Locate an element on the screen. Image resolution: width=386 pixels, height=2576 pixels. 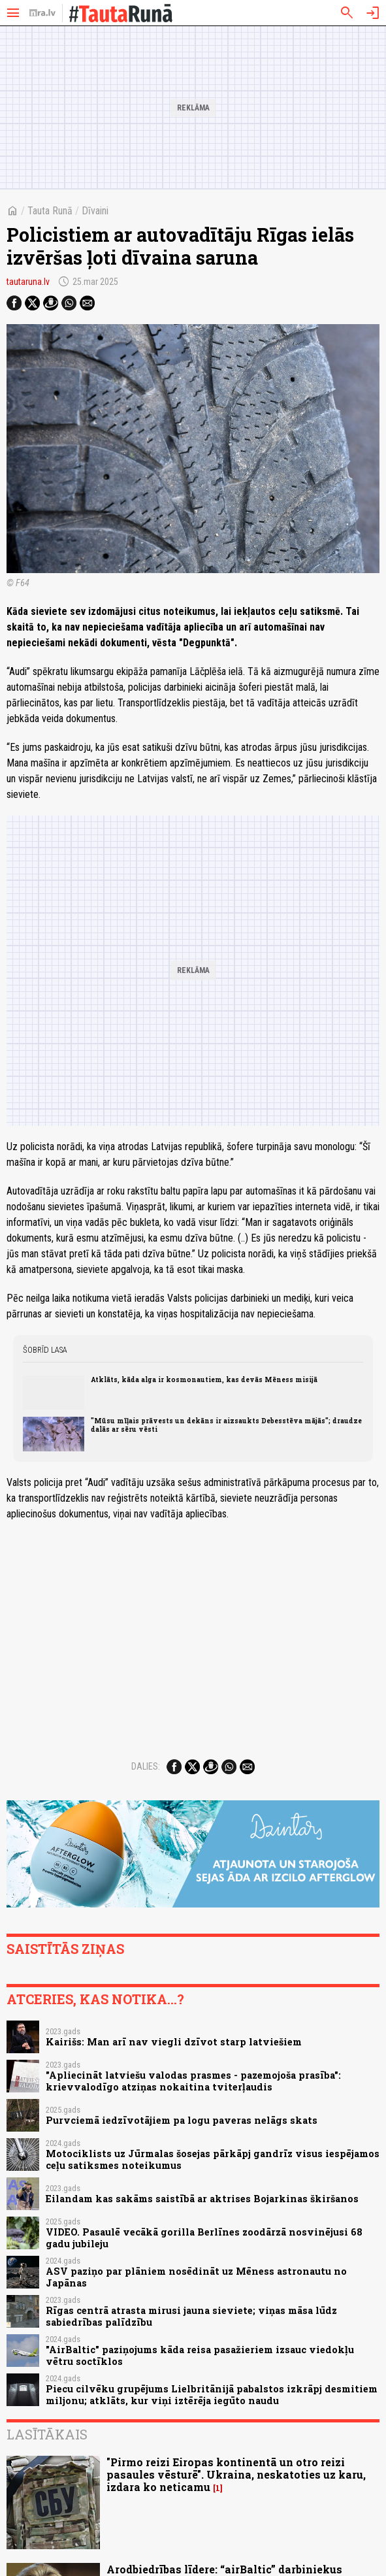
"Mūsu mīļais prāvests un dekāns ir aizsaukts Debesstēva mājās"; draudze dalās ar sēru vēsti is located at coordinates (226, 1424).